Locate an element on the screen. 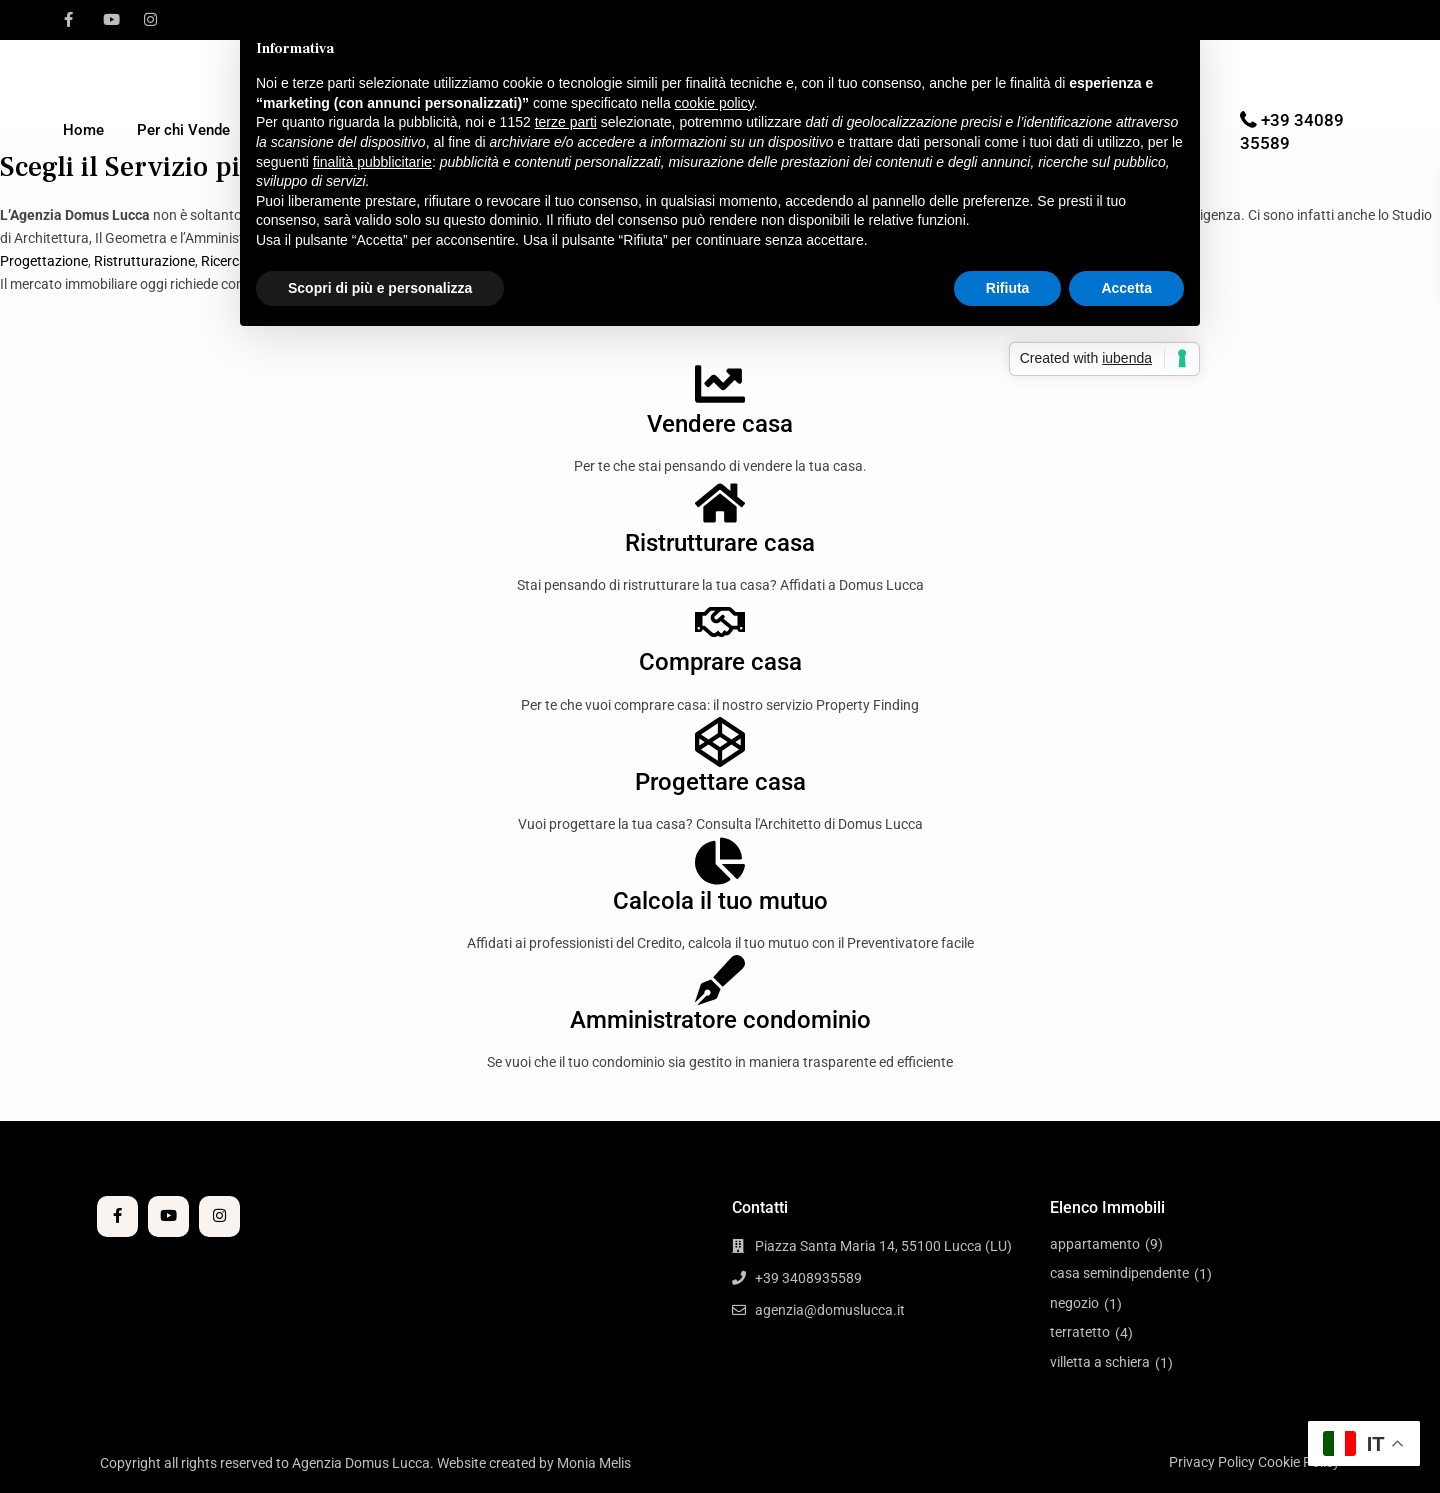 This screenshot has width=1440, height=1493. terratetto is located at coordinates (1080, 1332).